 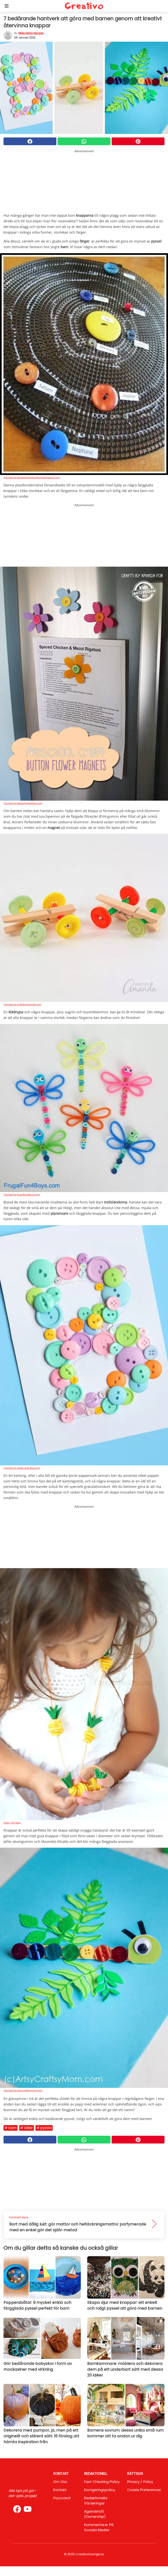 I want to click on Kontakt, so click(x=59, y=2489).